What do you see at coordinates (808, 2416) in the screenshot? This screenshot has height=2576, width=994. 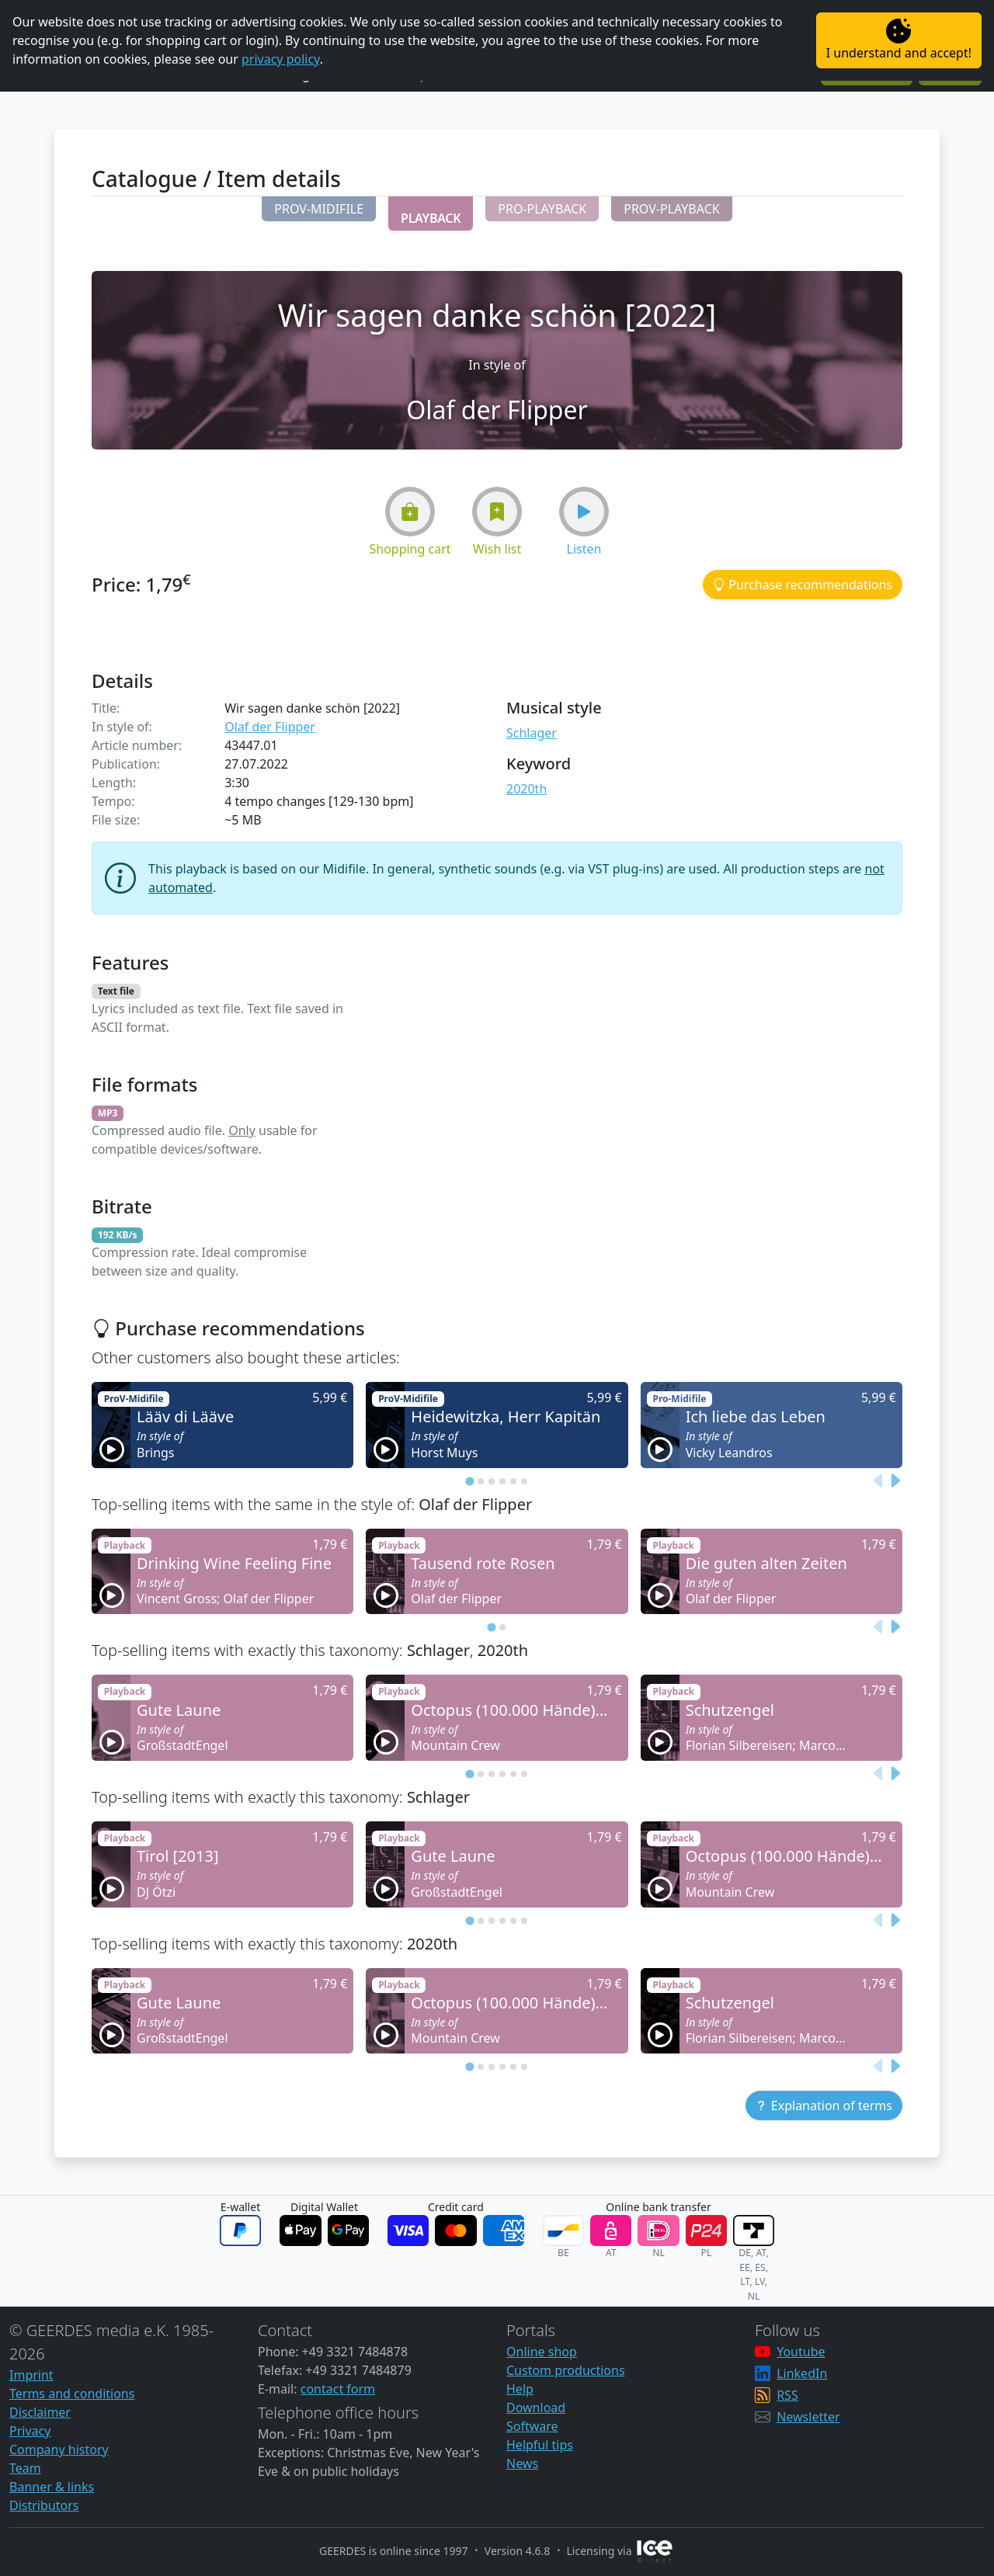 I see `Newsletter` at bounding box center [808, 2416].